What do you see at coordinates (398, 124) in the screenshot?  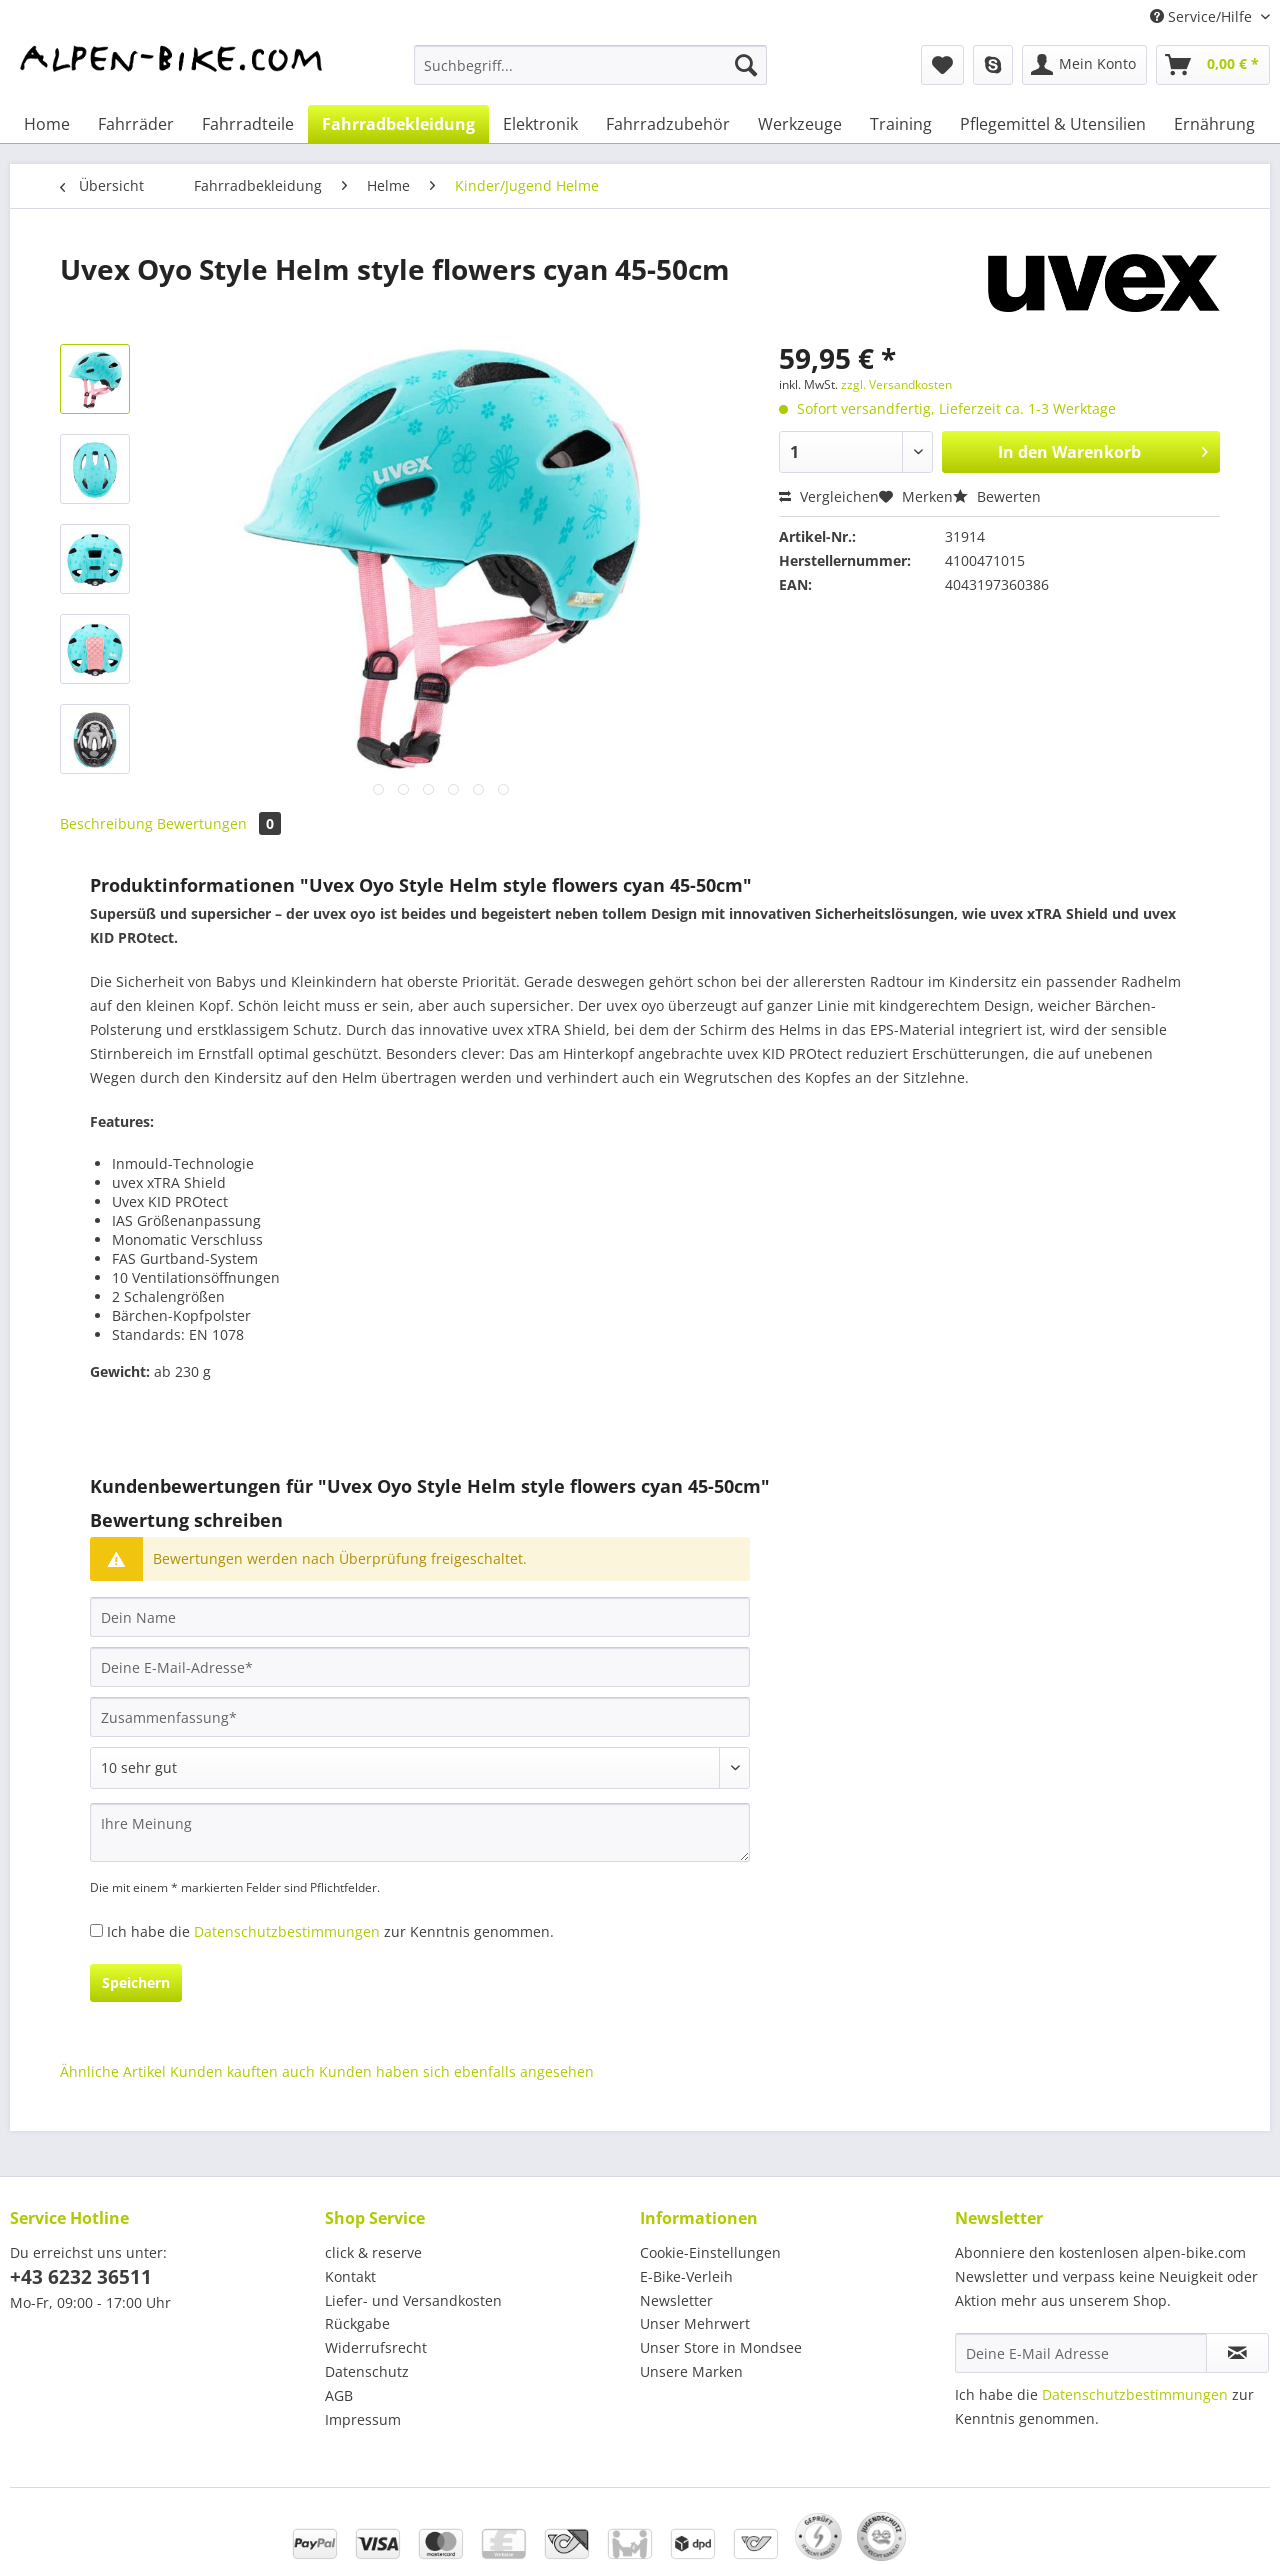 I see `[Fahrradbekleidung]` at bounding box center [398, 124].